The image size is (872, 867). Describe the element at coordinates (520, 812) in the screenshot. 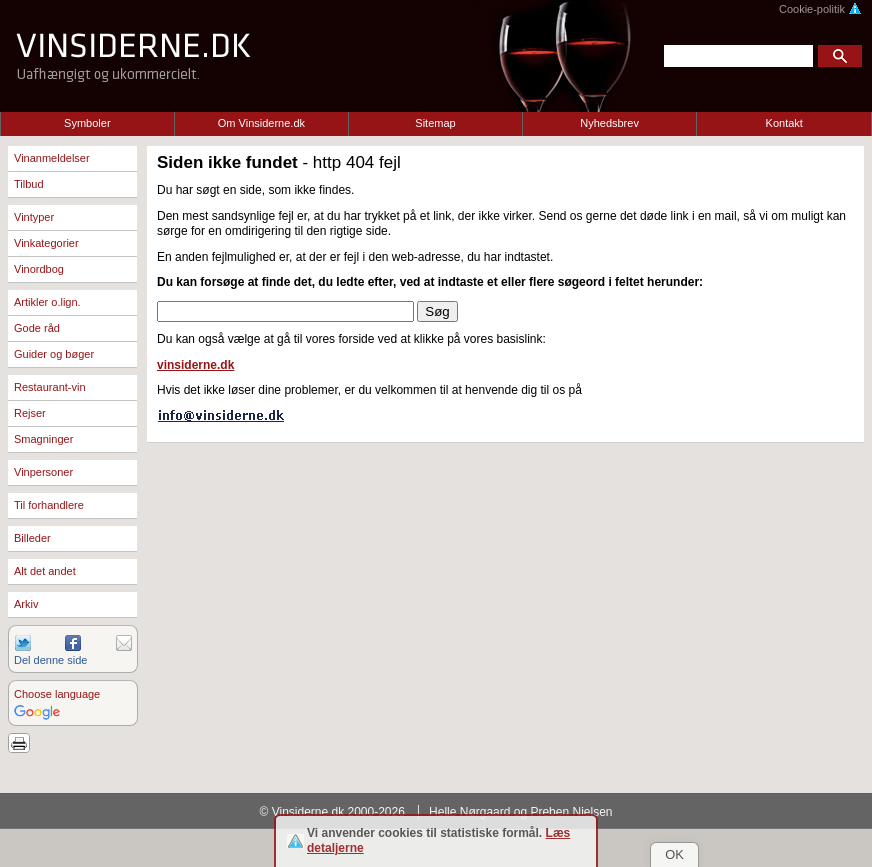

I see `Helle Nørgaard og Preben Nielsen` at that location.